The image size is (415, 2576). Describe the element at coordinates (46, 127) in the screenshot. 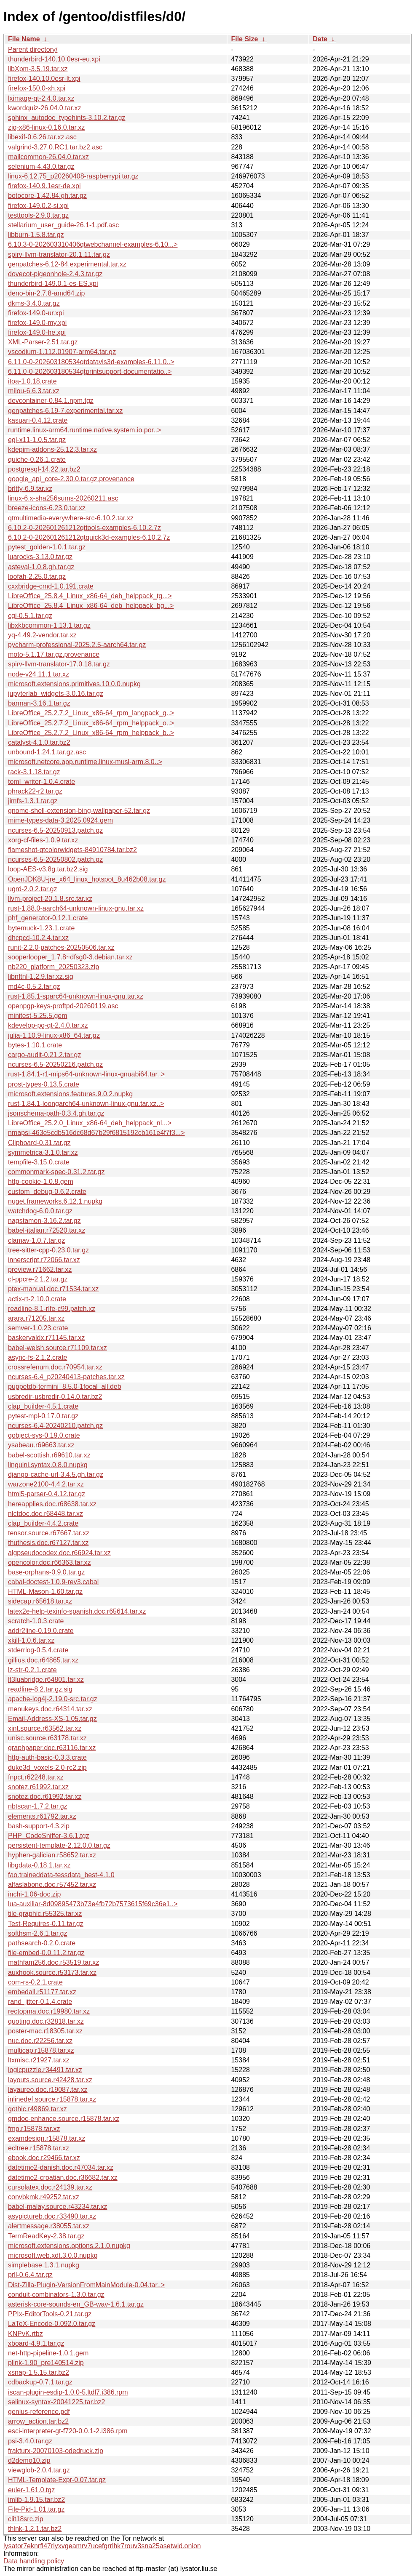

I see `zig-x86-linux-0.16.0.tar.xz` at that location.